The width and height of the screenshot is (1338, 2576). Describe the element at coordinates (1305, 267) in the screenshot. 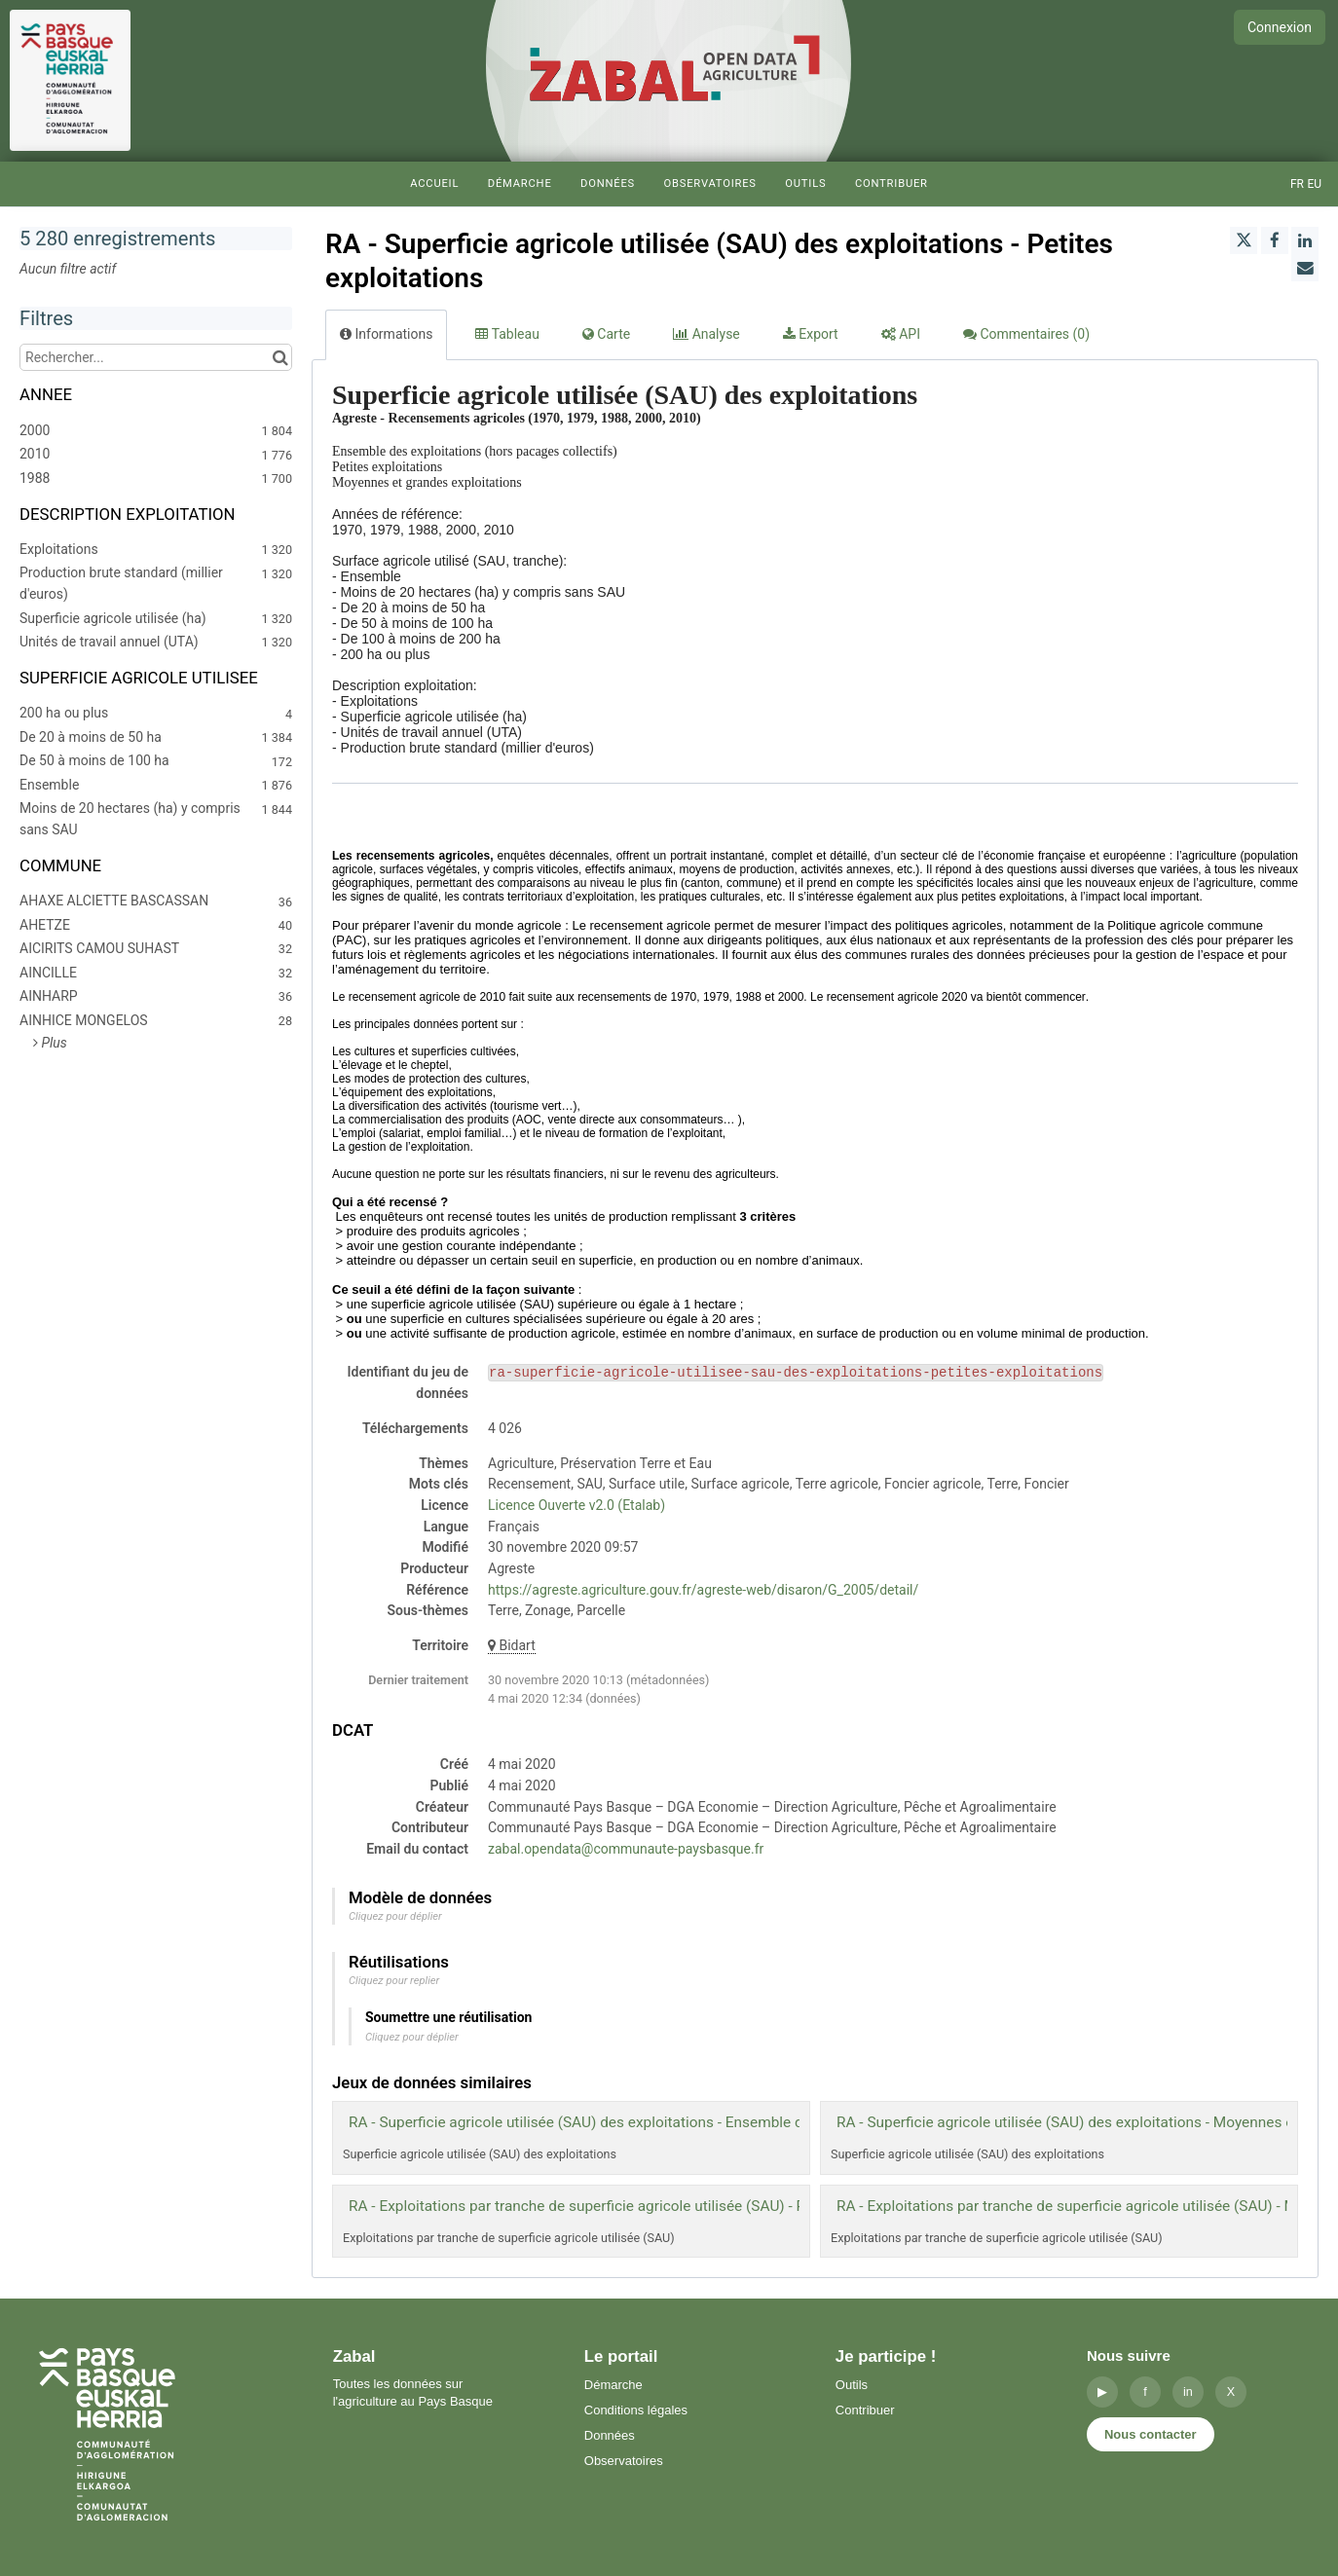

I see `[Partager par email]` at that location.